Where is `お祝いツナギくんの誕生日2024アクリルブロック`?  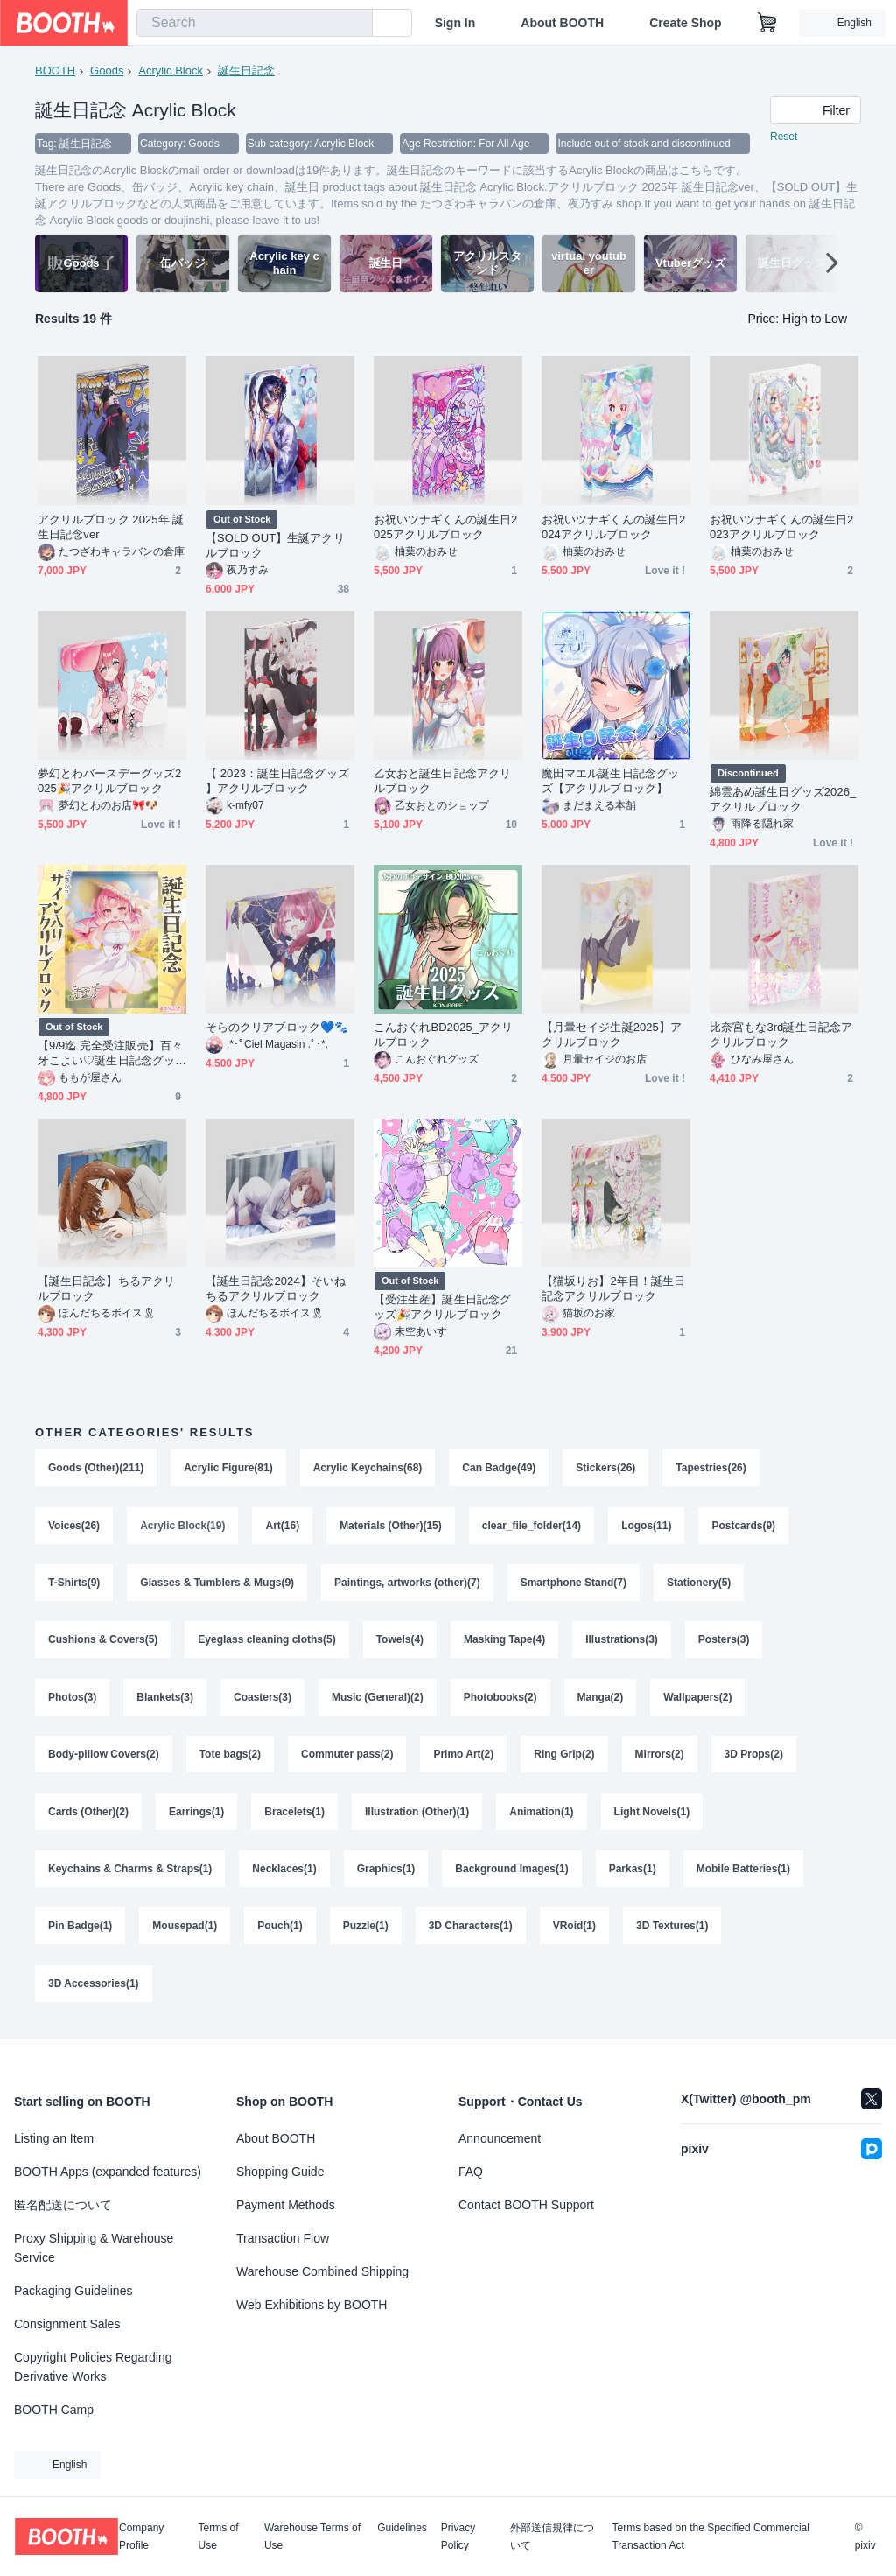 お祝いツナギくんの誕生日2024アクリルブロック is located at coordinates (613, 527).